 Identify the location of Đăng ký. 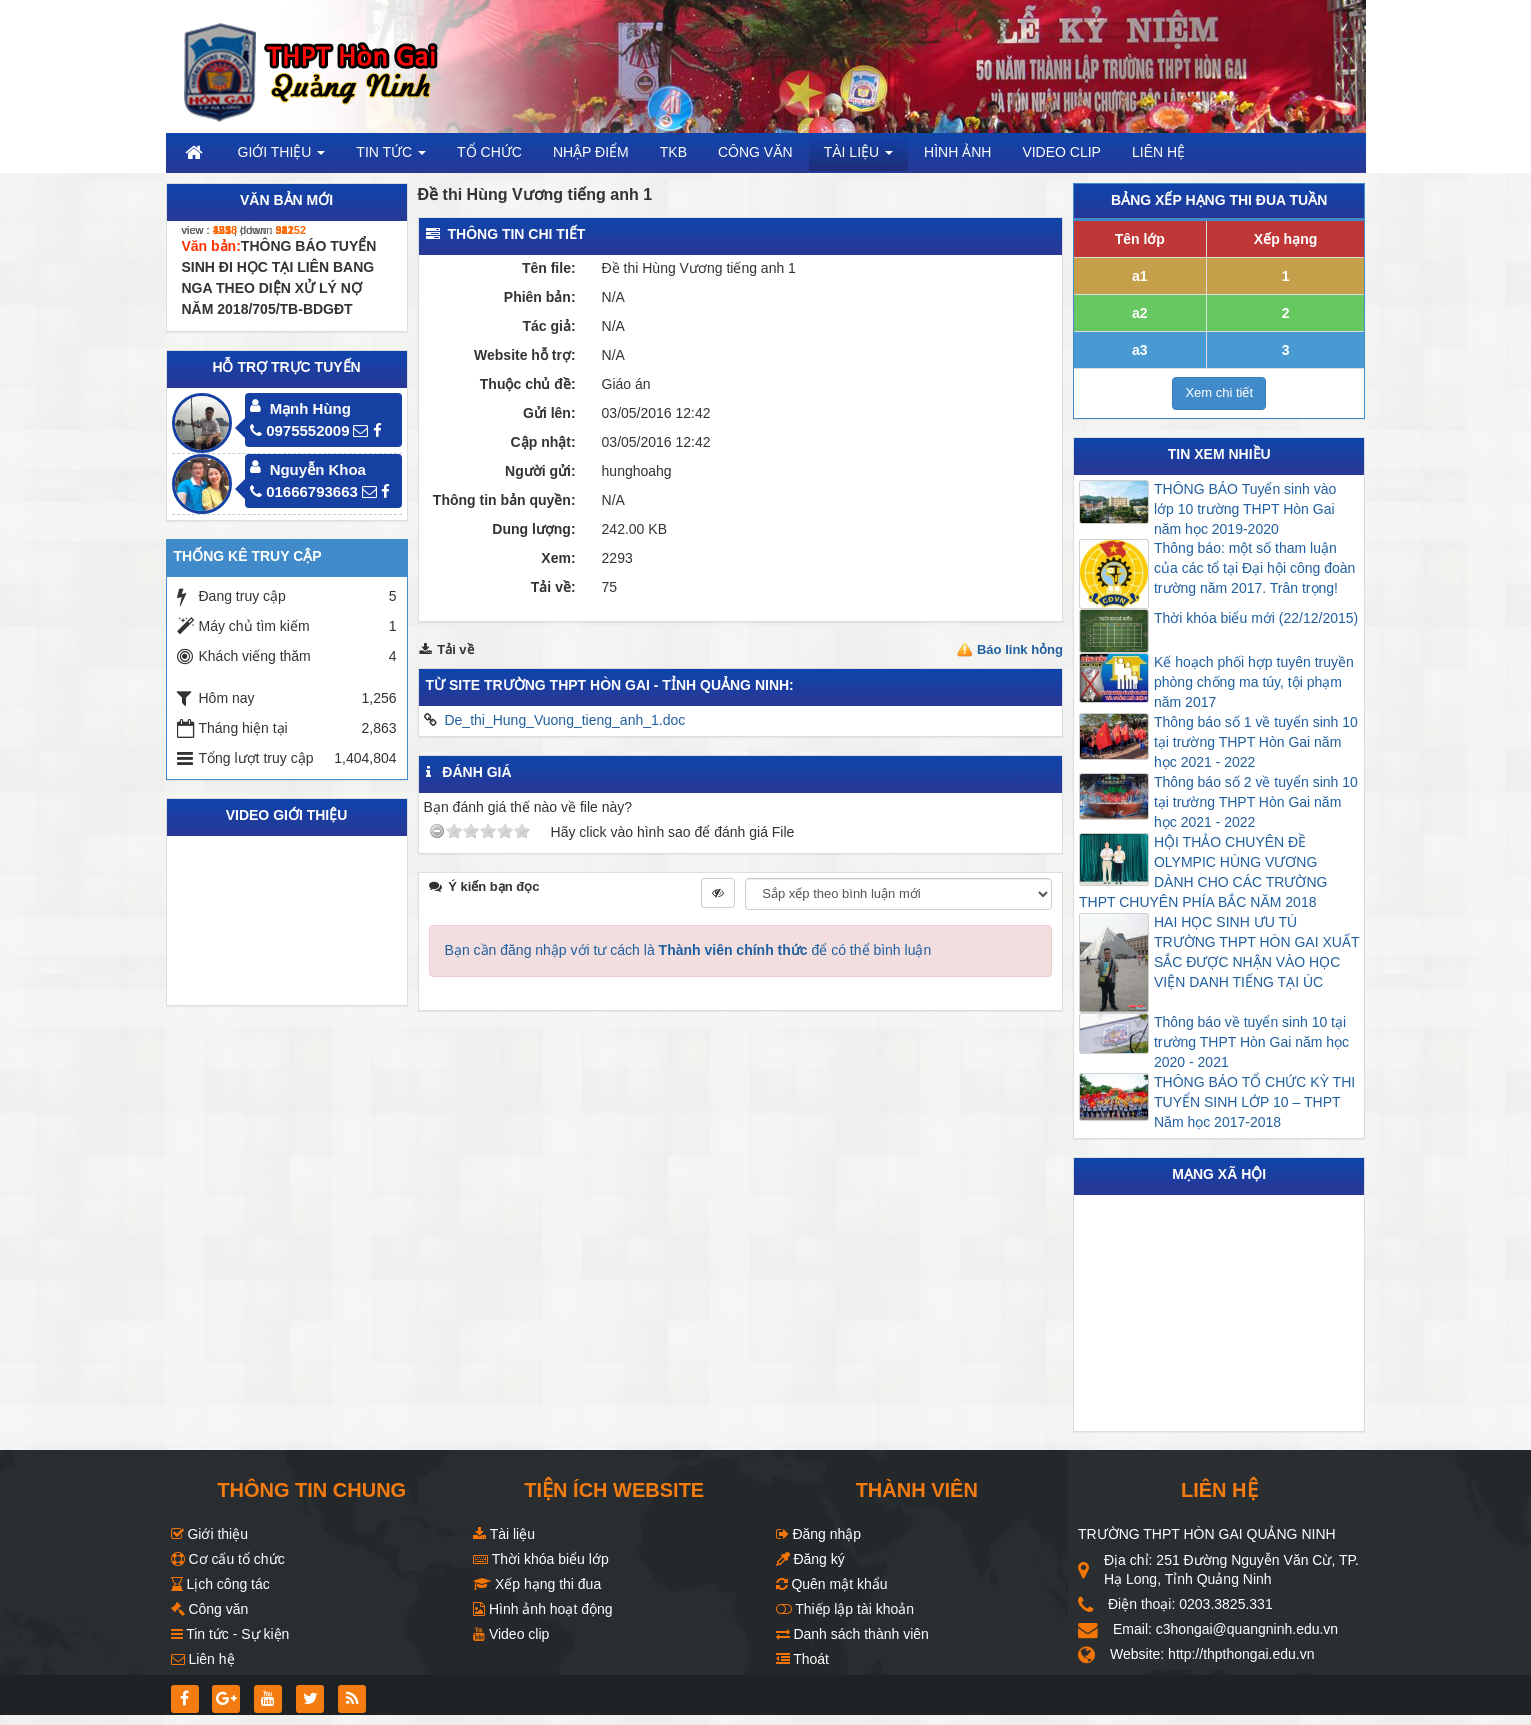
(810, 1559).